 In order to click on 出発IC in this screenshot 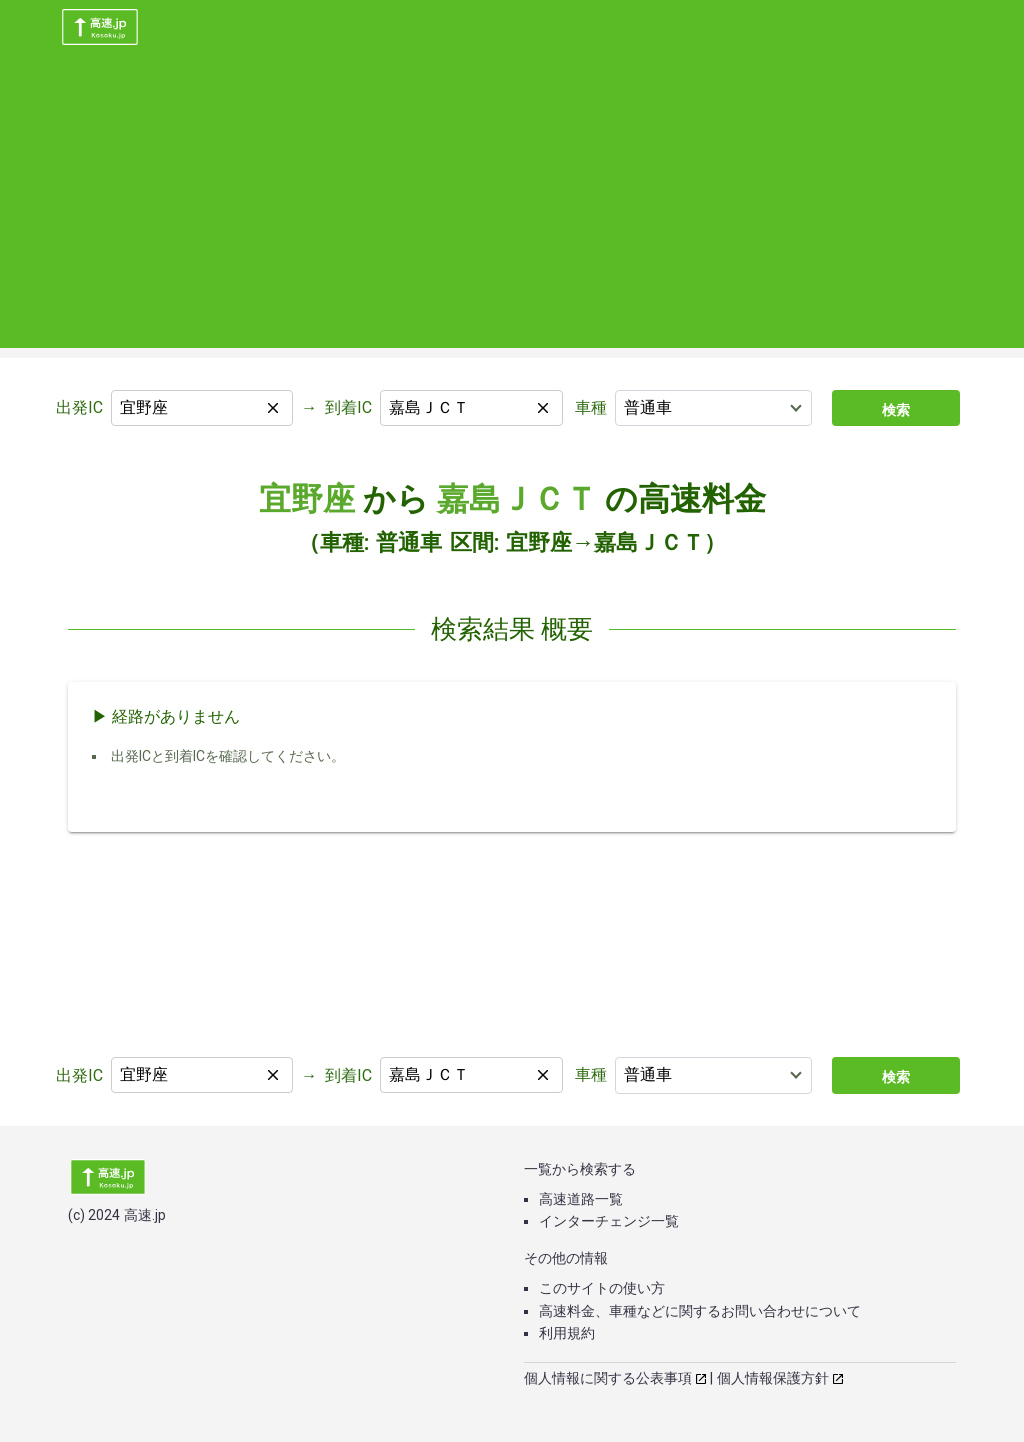, I will do `click(79, 407)`.